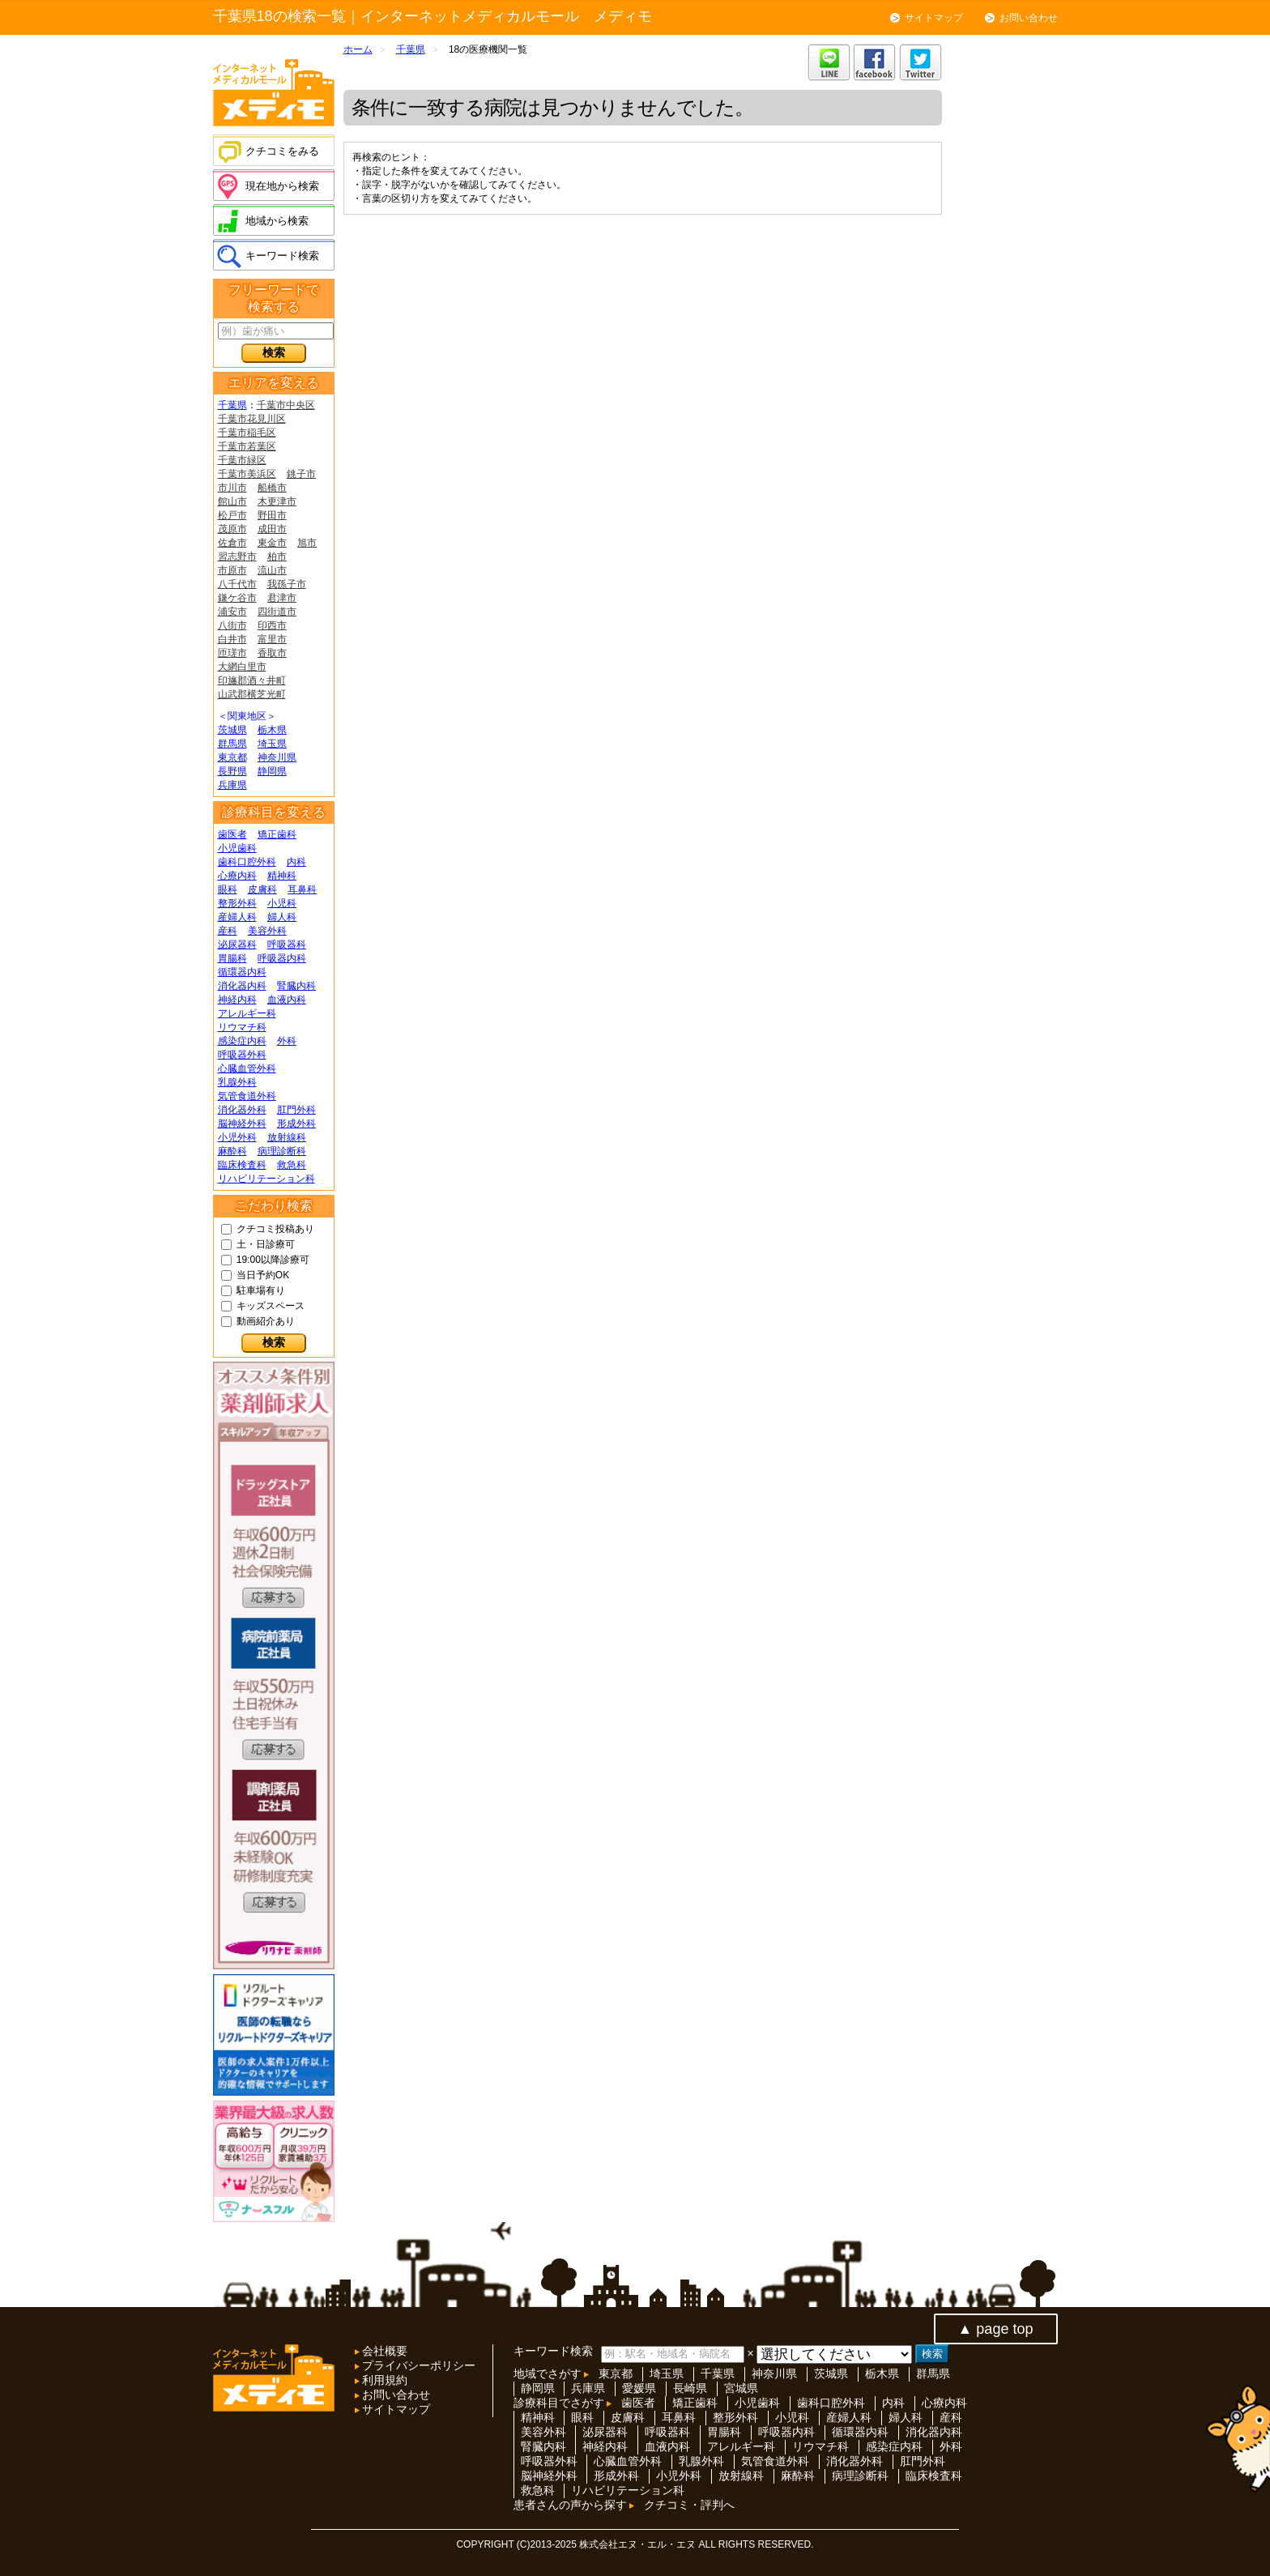 The image size is (1270, 2576). Describe the element at coordinates (237, 875) in the screenshot. I see `心療内科` at that location.